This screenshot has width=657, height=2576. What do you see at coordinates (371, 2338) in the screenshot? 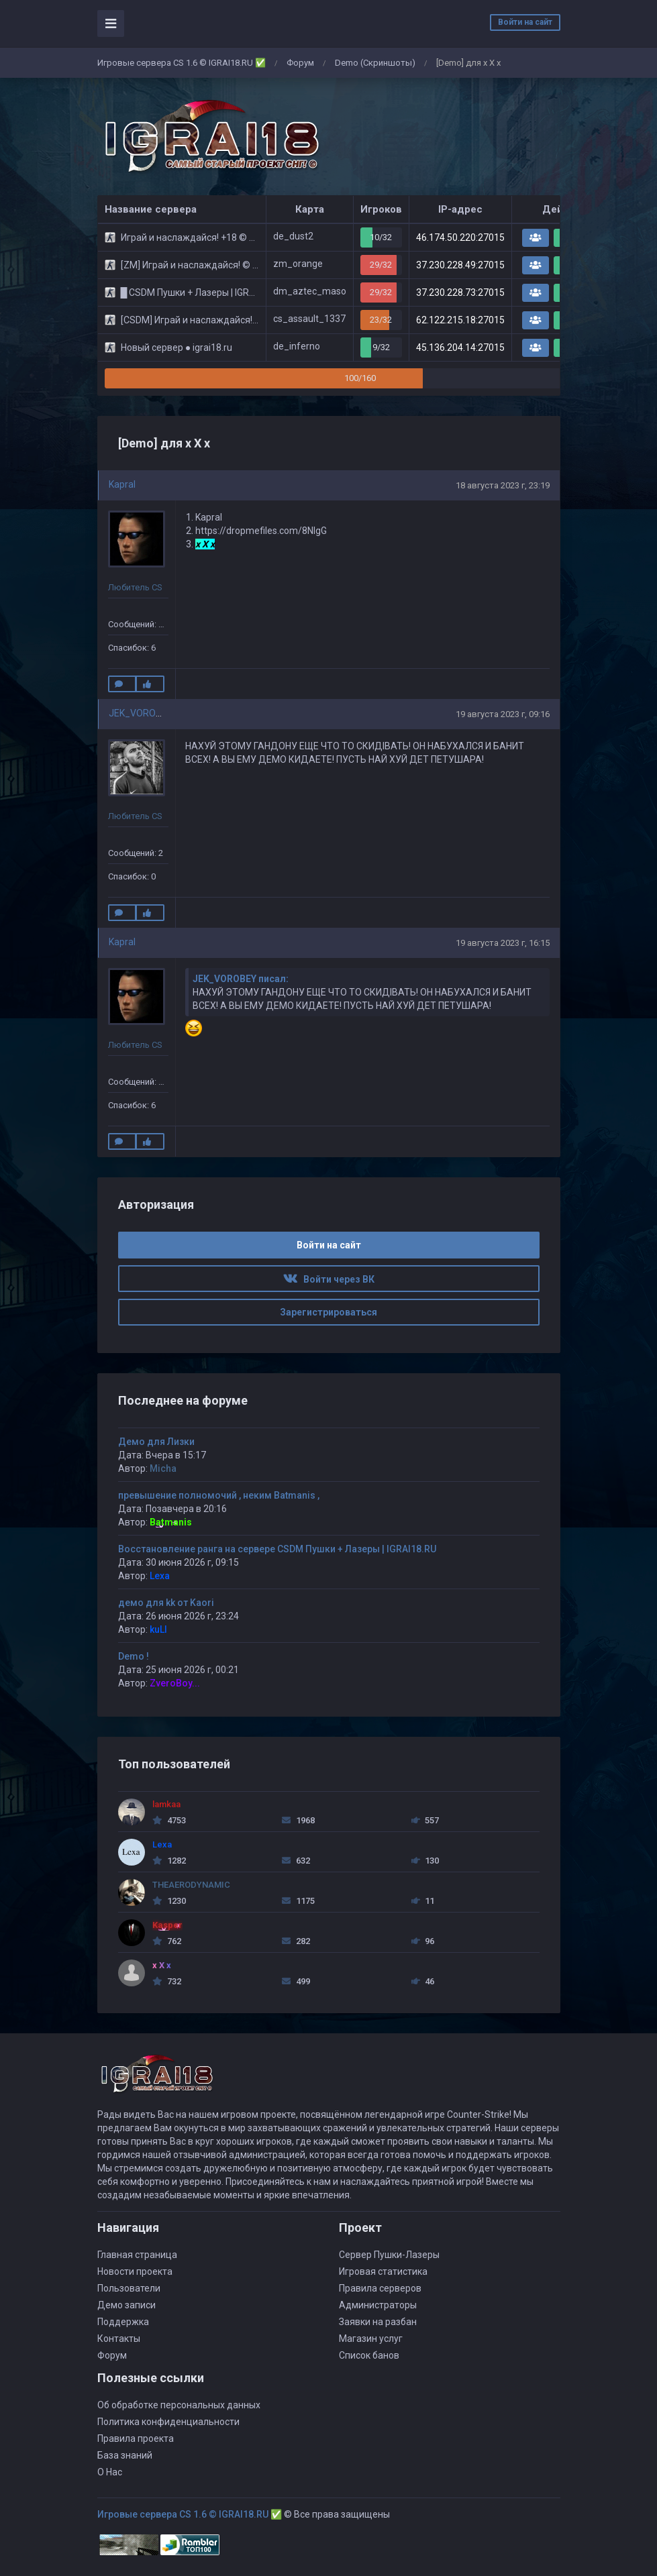
I see `Магазин услуг` at bounding box center [371, 2338].